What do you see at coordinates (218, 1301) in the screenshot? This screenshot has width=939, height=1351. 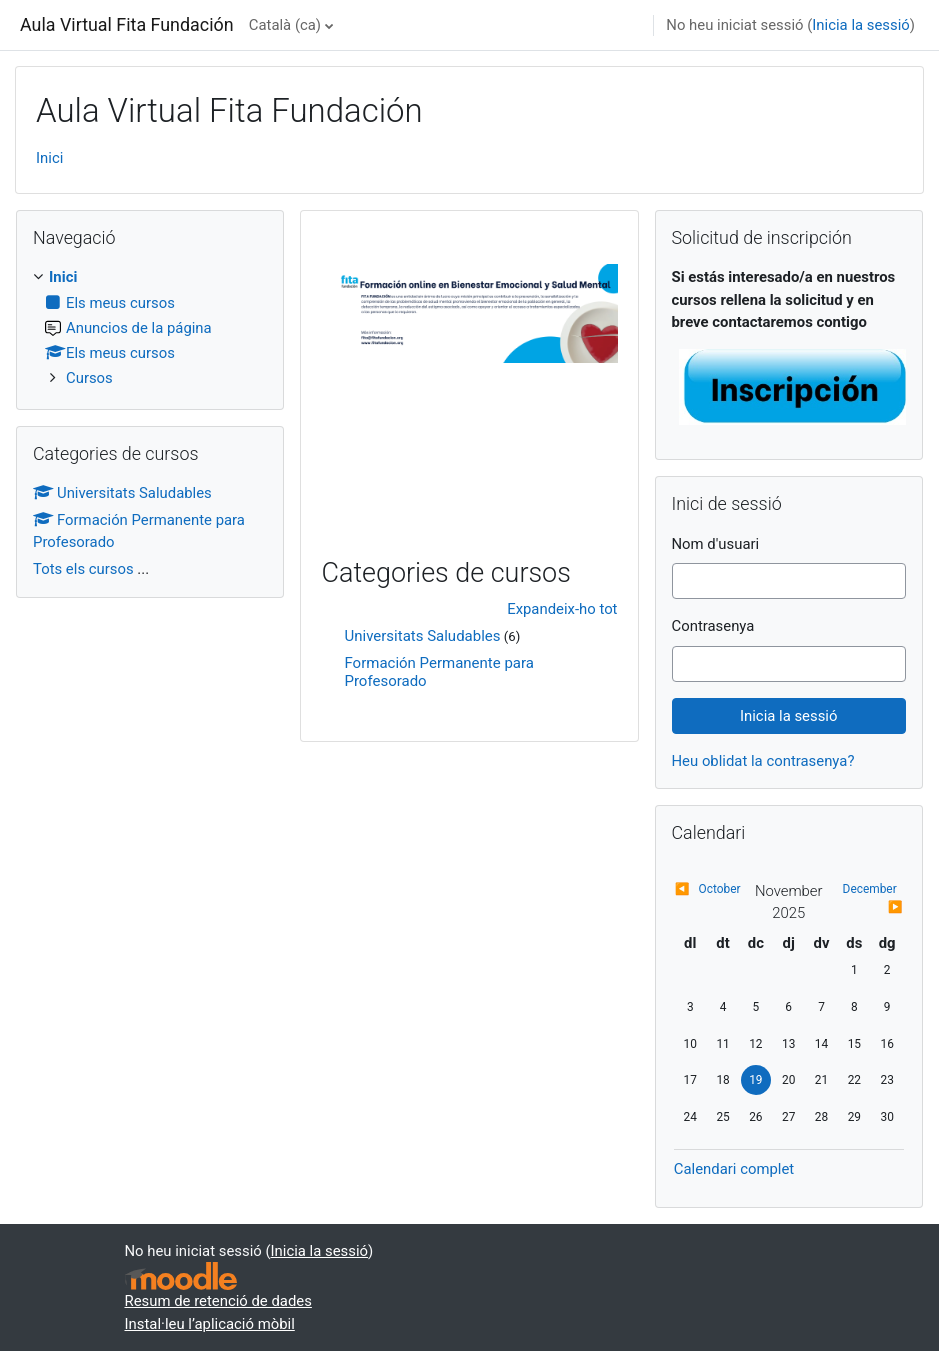 I see `Resum de retenció de dades` at bounding box center [218, 1301].